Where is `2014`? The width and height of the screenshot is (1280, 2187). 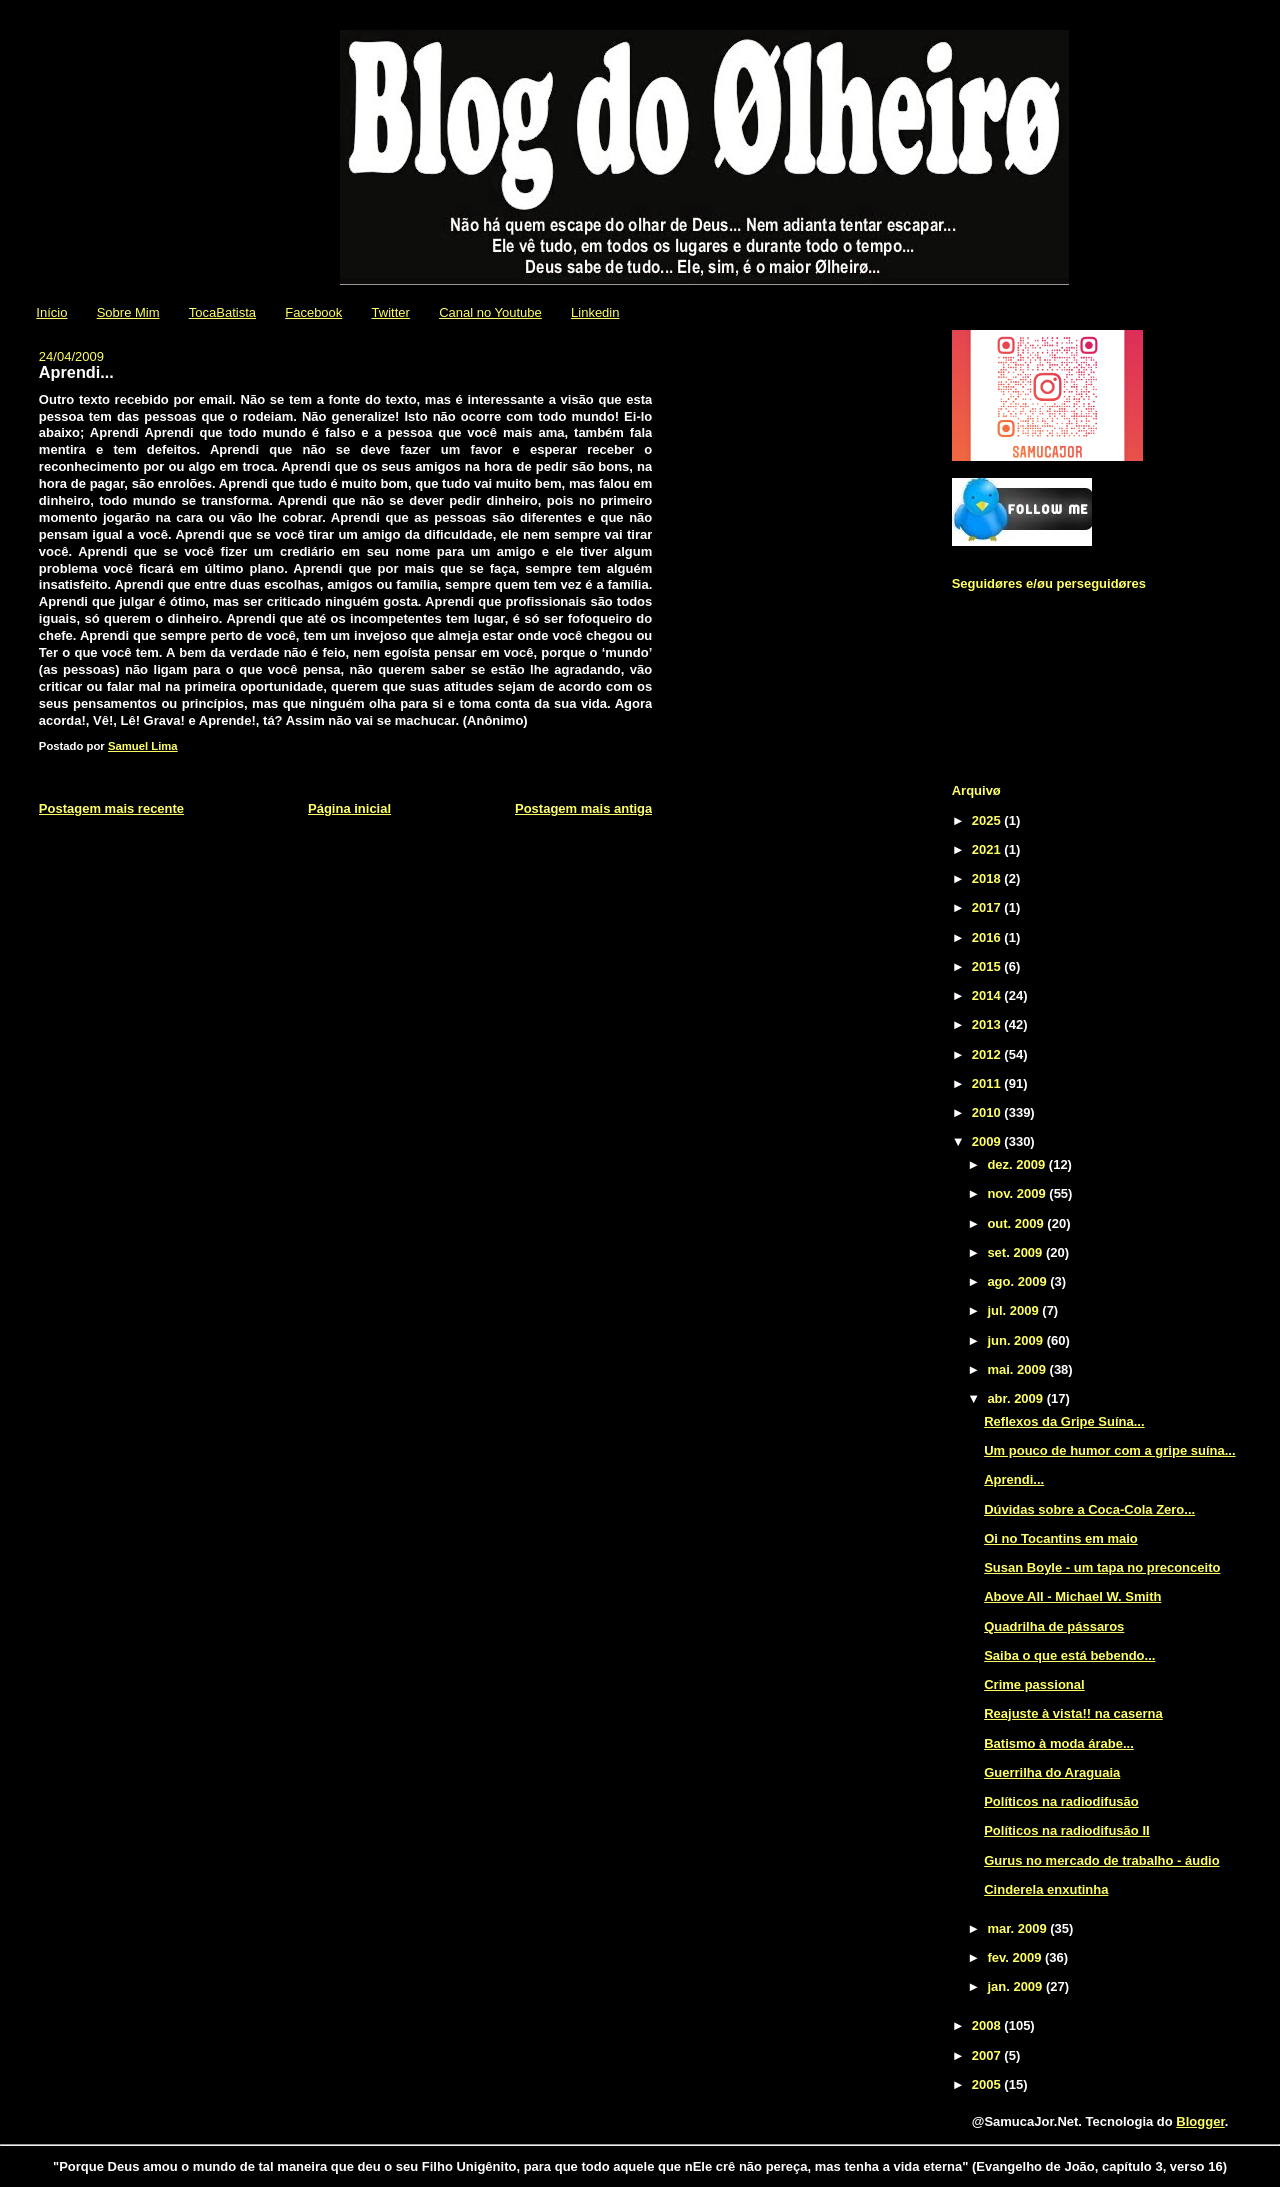
2014 is located at coordinates (988, 995).